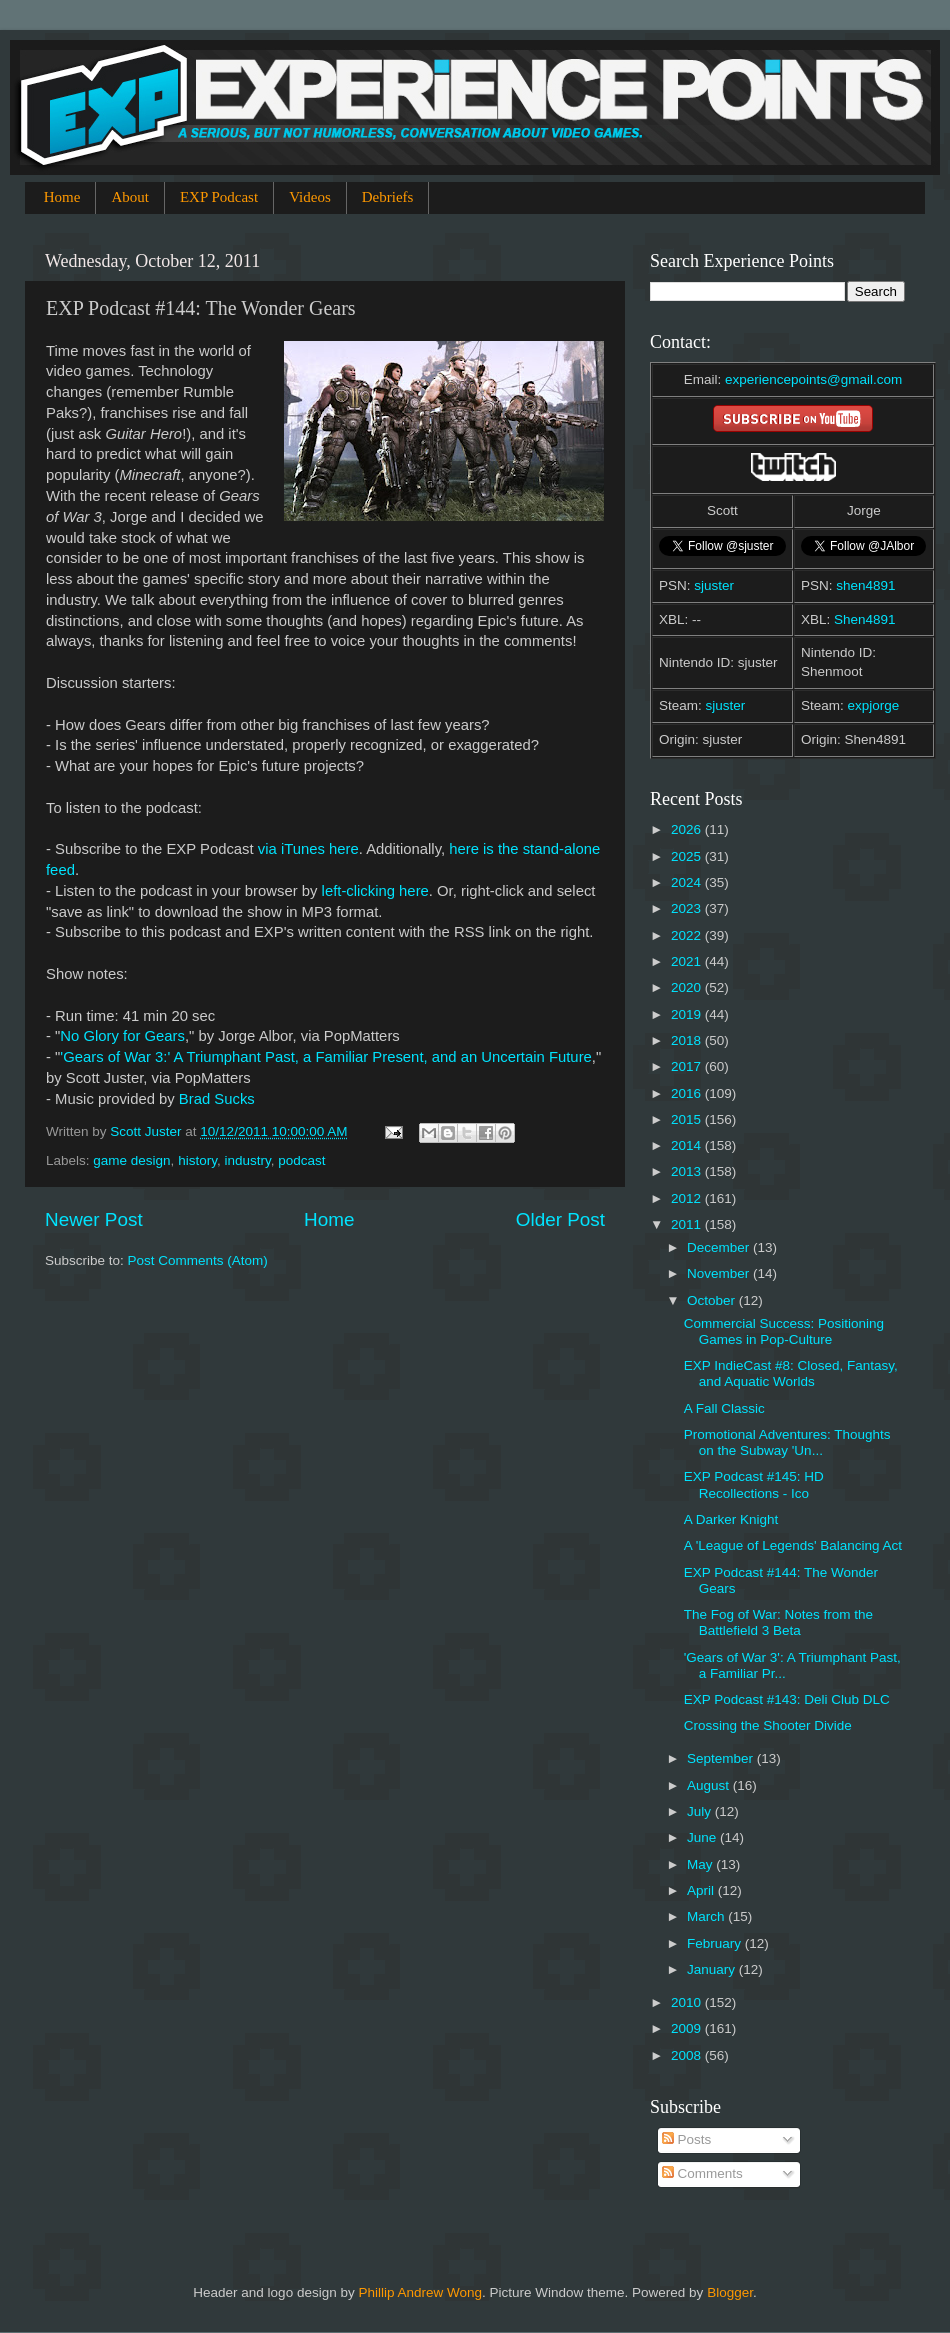  I want to click on July, so click(701, 1811).